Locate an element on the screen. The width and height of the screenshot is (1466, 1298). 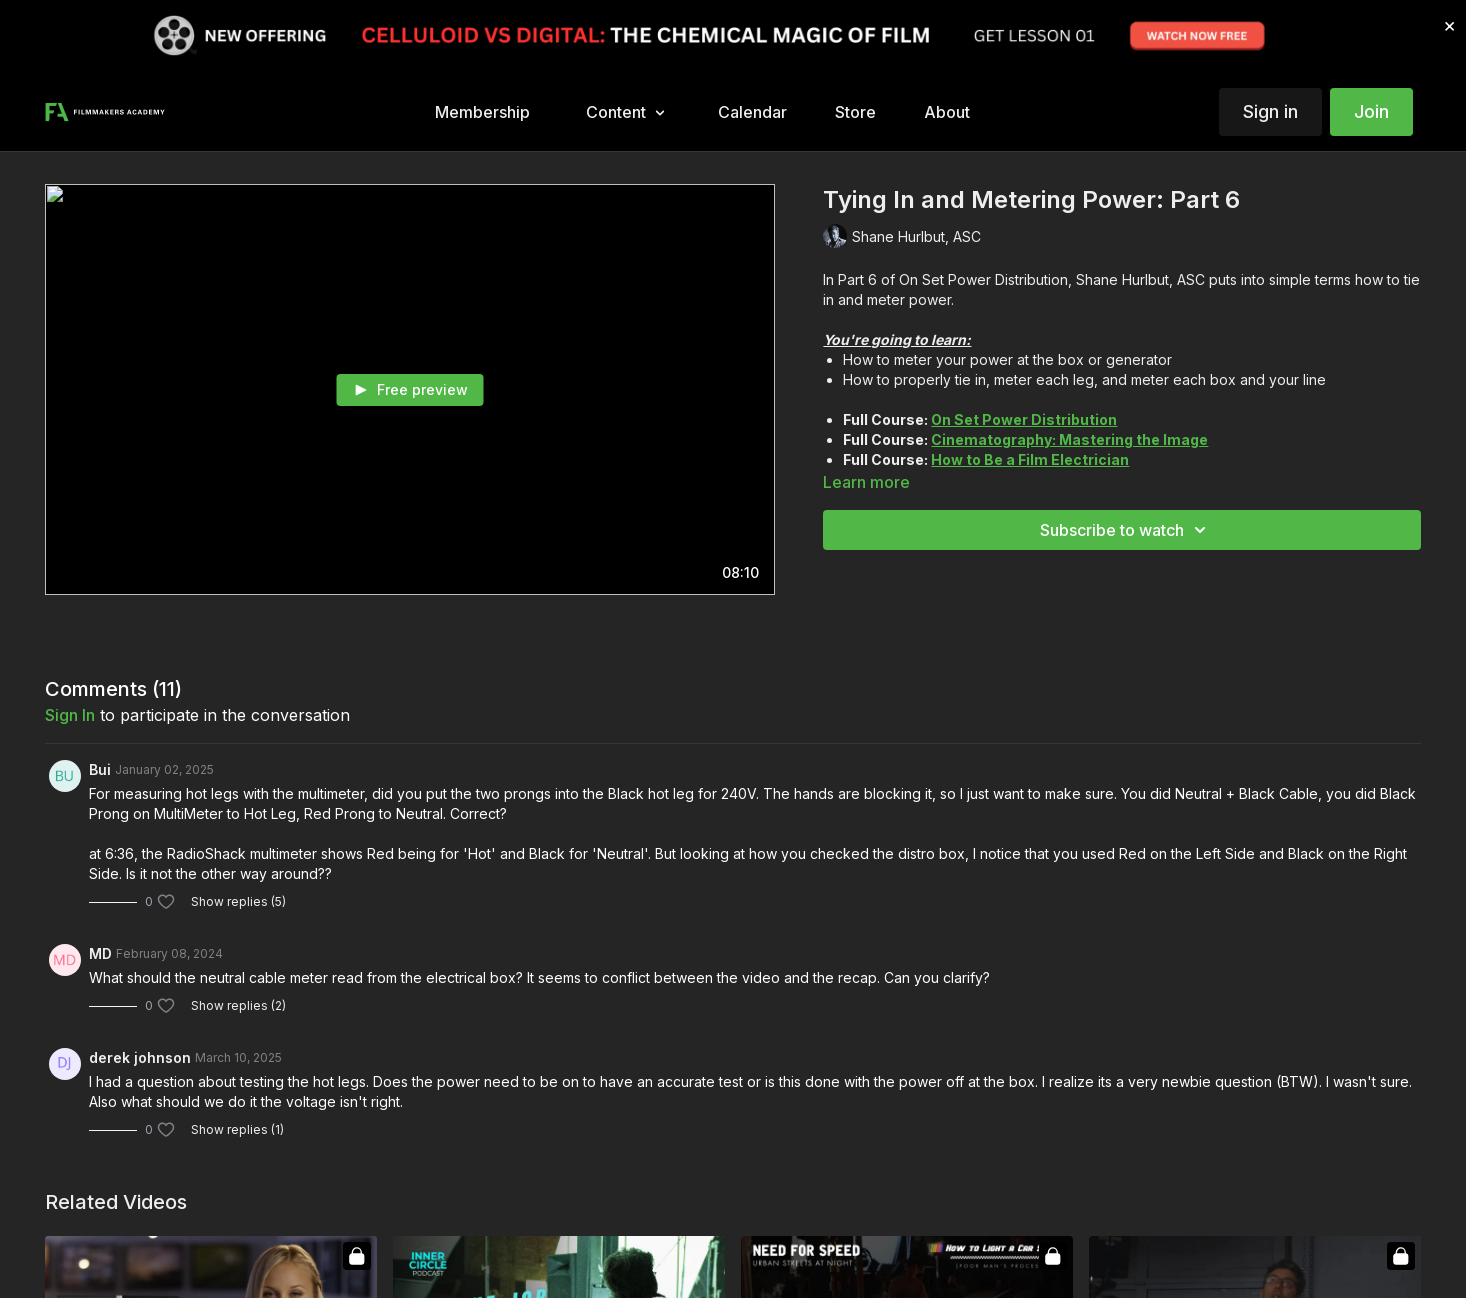
derek johnson is located at coordinates (140, 1057).